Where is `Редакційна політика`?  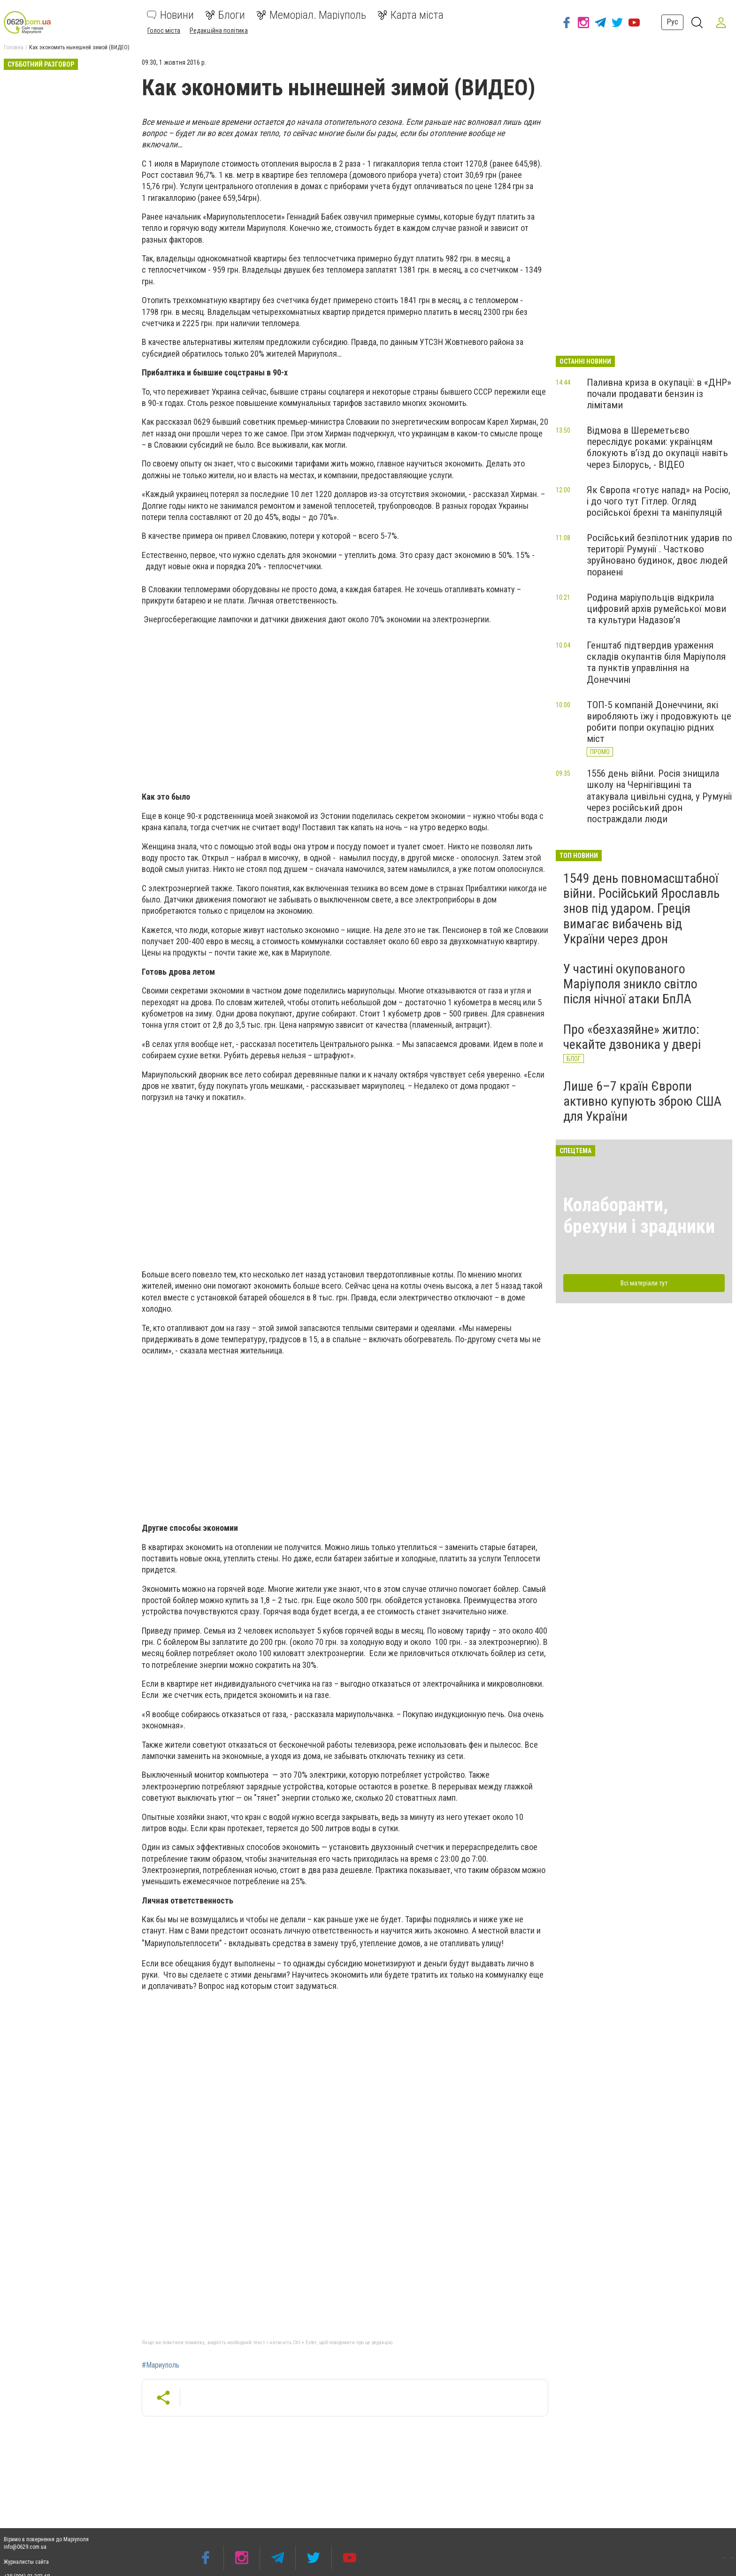 Редакційна політика is located at coordinates (219, 30).